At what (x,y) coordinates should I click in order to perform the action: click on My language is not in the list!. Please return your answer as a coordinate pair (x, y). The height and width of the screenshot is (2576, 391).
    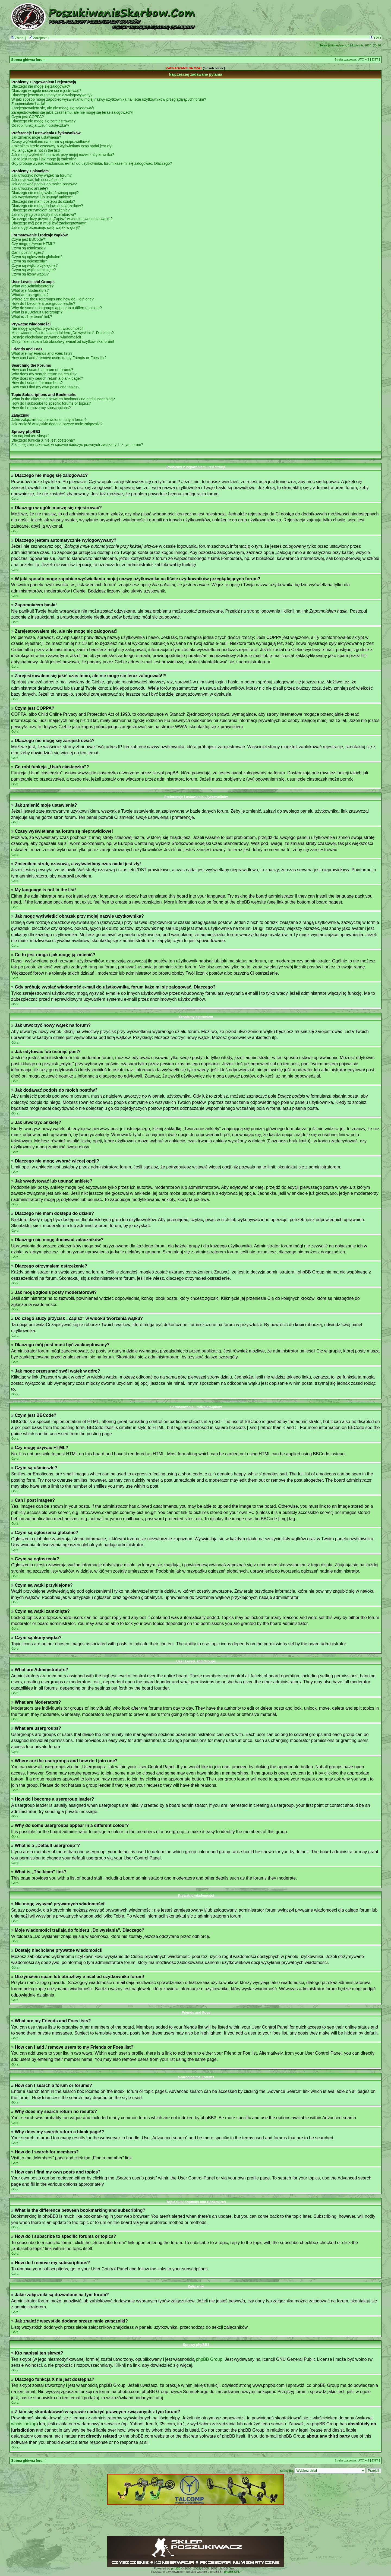
    Looking at the image, I should click on (35, 150).